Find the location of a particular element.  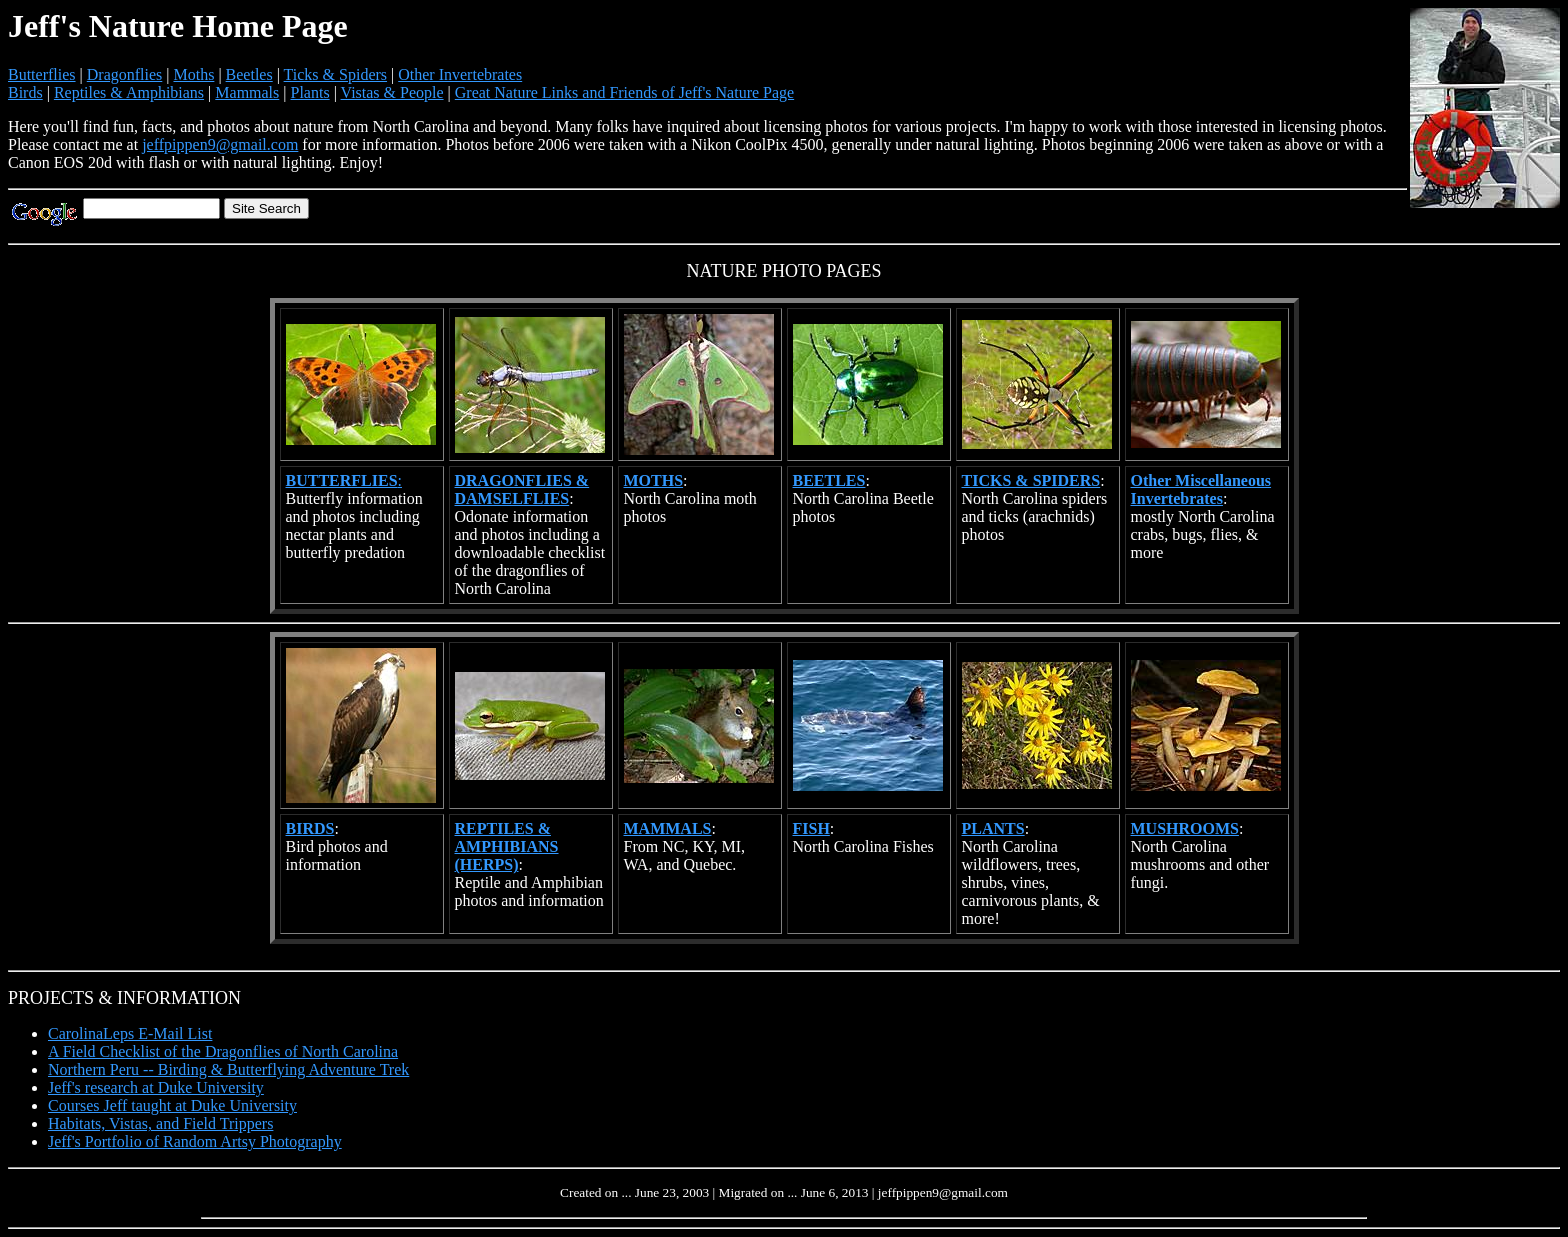

Northern Peru -- Birding & Butterflying Adventure Trek is located at coordinates (228, 1069).